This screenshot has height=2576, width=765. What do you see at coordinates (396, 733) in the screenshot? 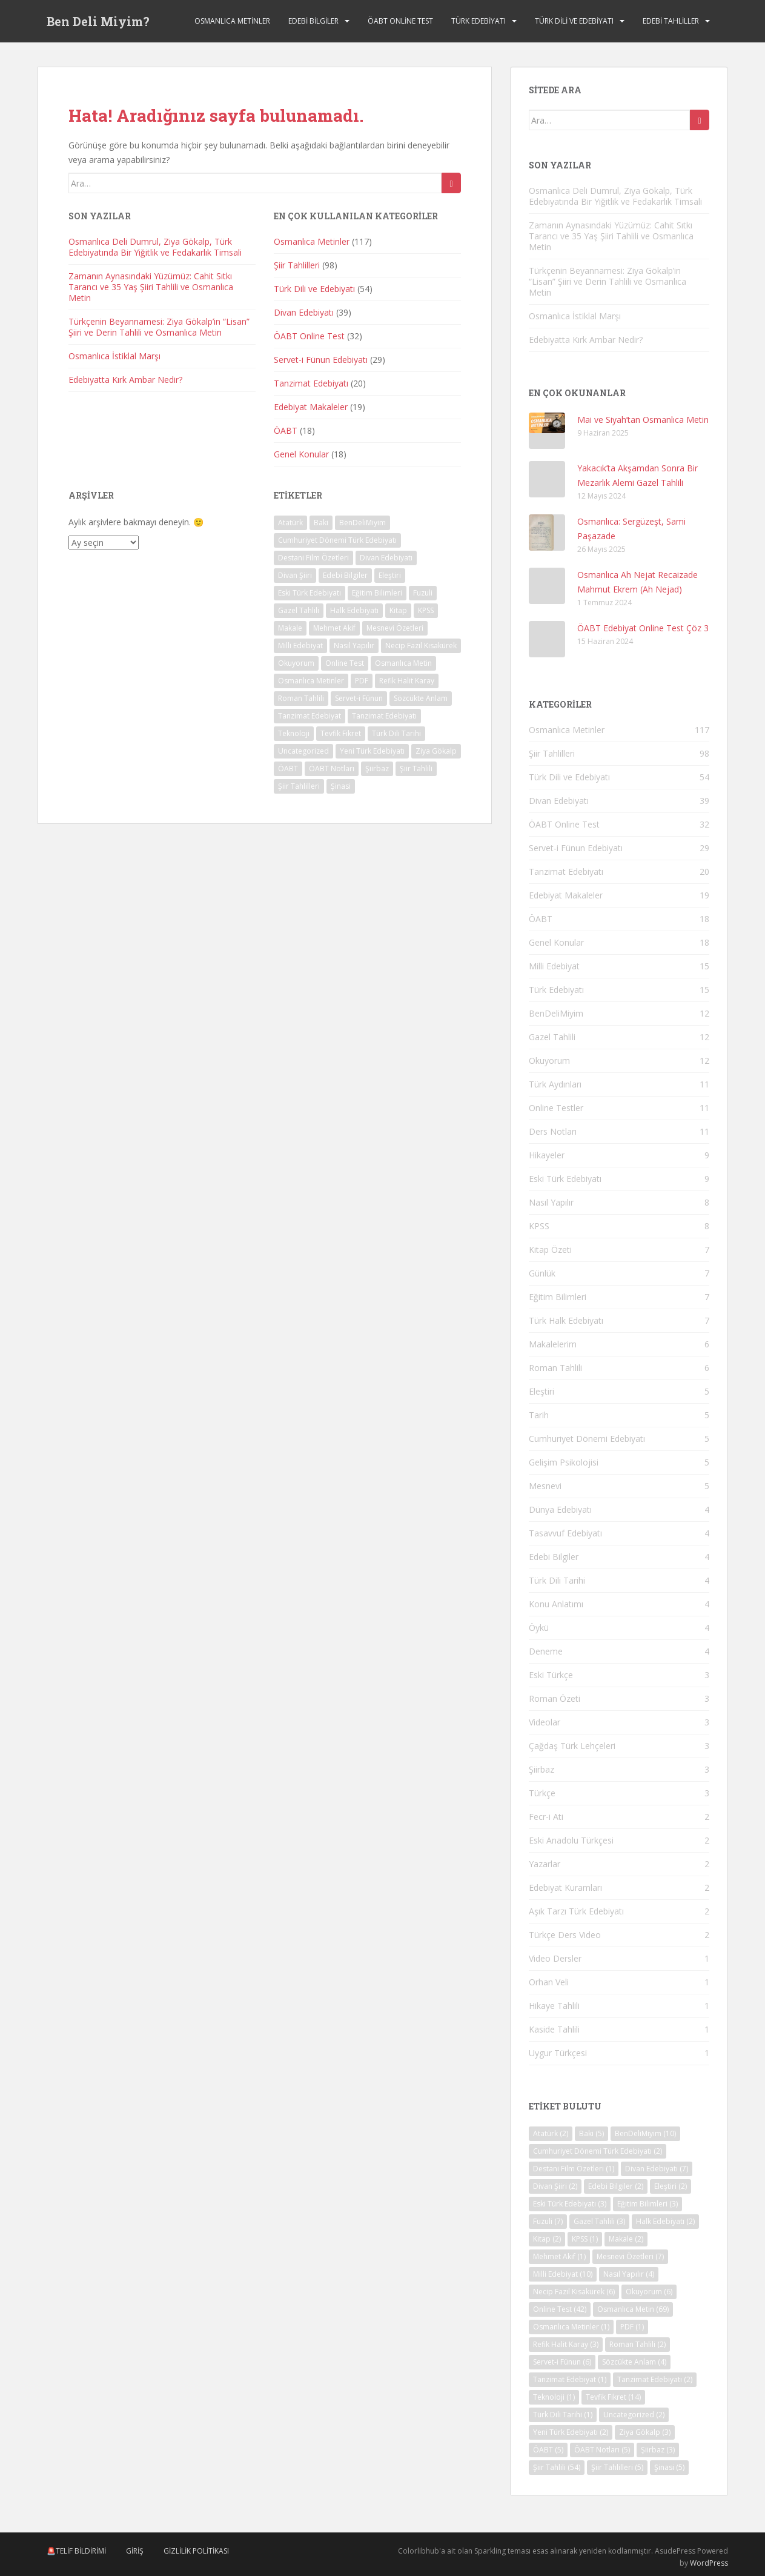
I see `Türk Dili Tarihi [Türk Dili Tarihi (1 öge)]` at bounding box center [396, 733].